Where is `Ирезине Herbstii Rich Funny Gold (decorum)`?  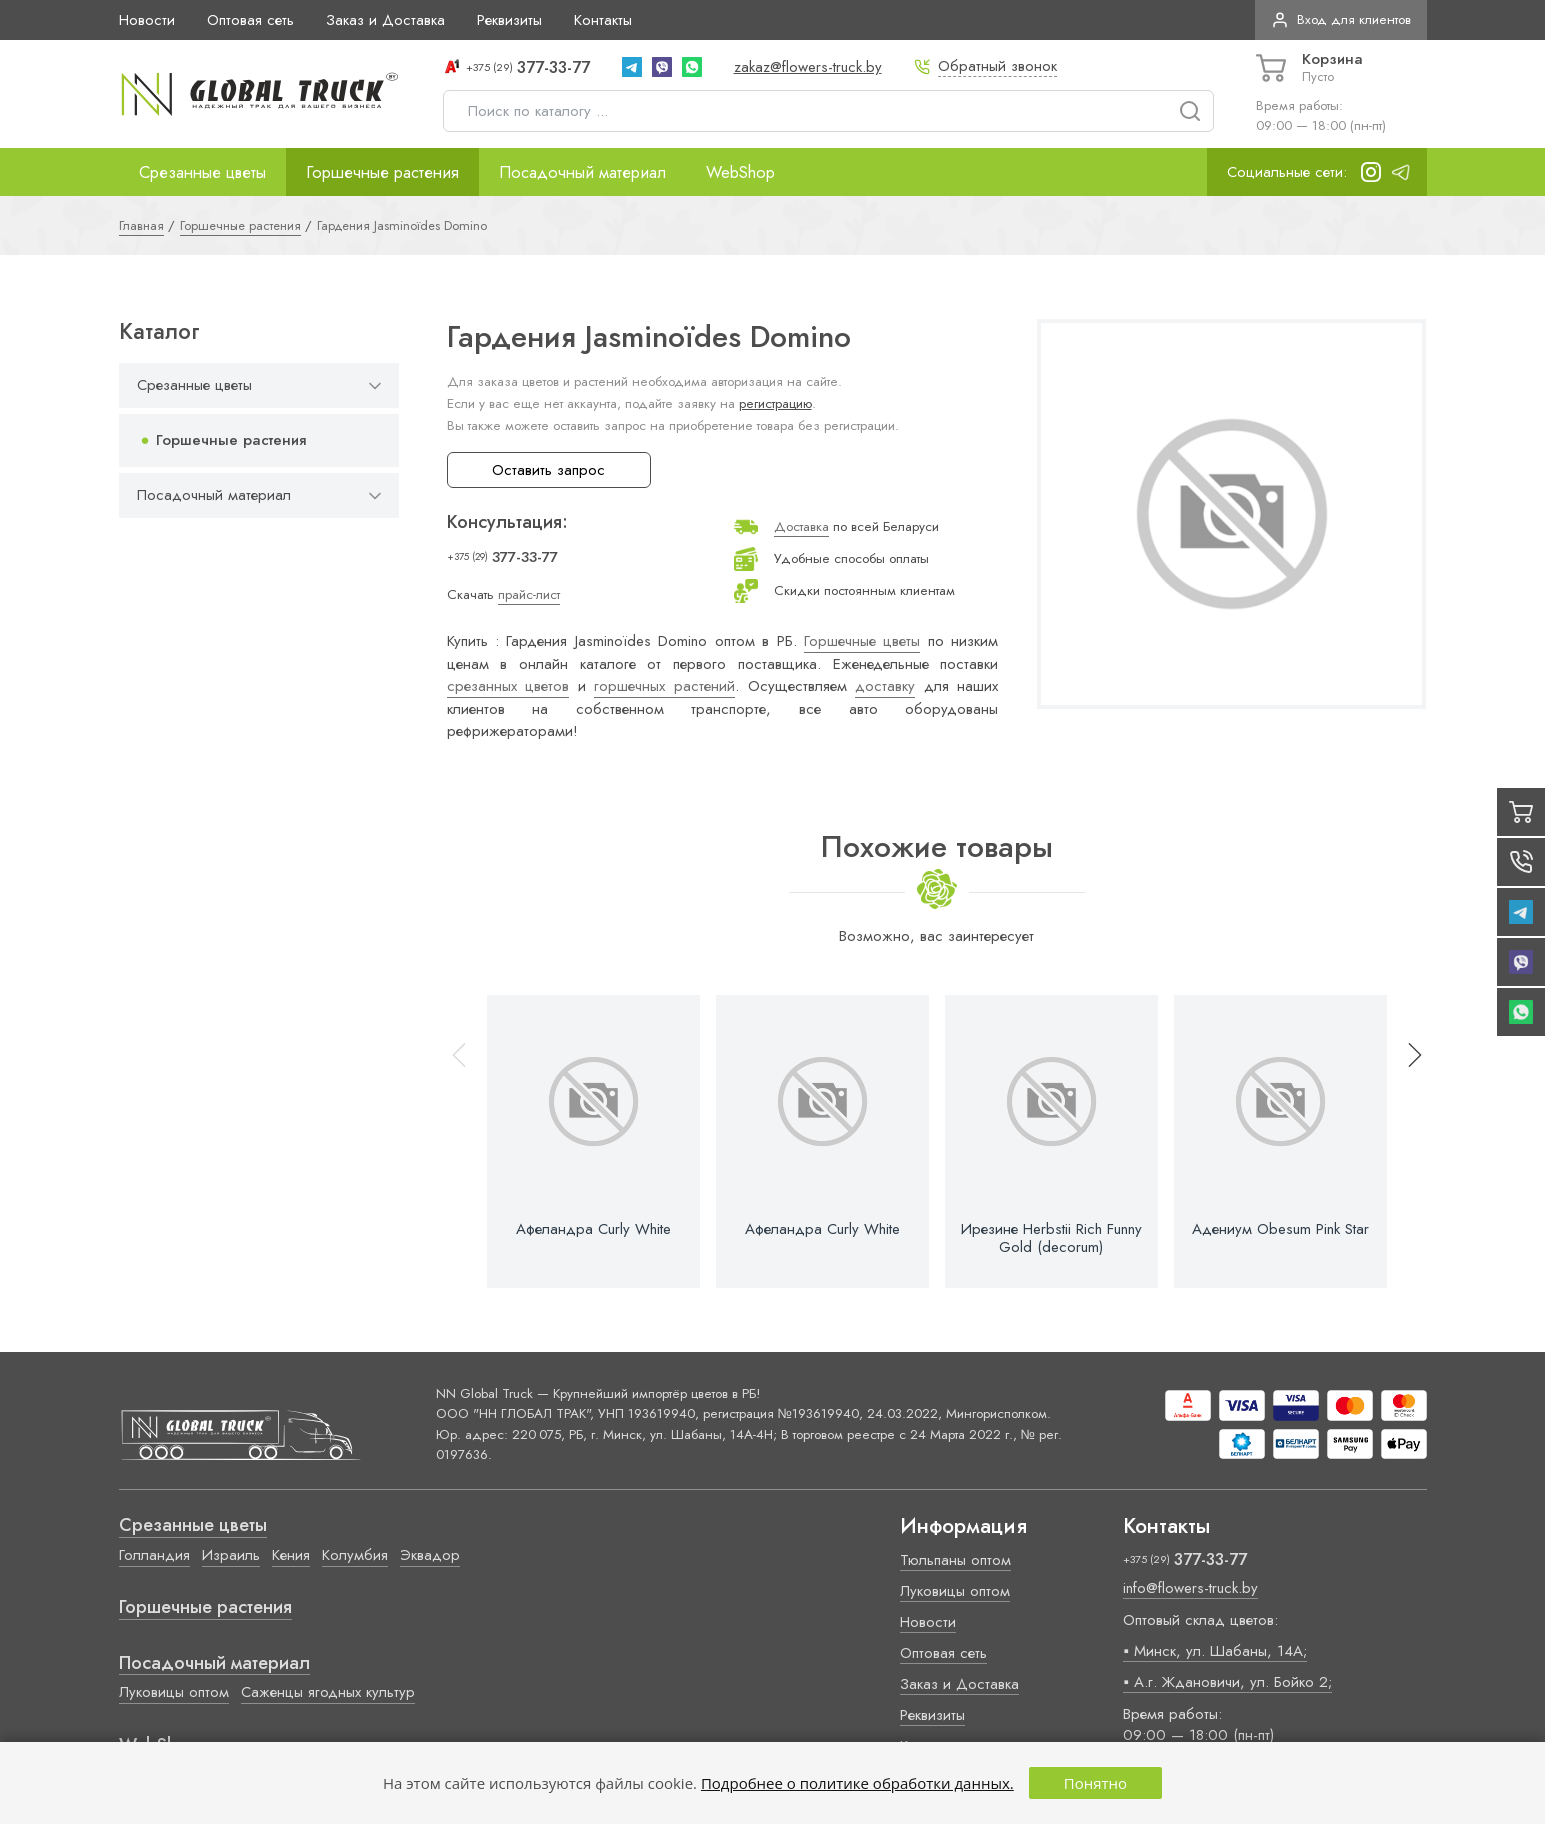
Ирезине Herbstii Rich Funny Gold (decorum) is located at coordinates (1051, 1238).